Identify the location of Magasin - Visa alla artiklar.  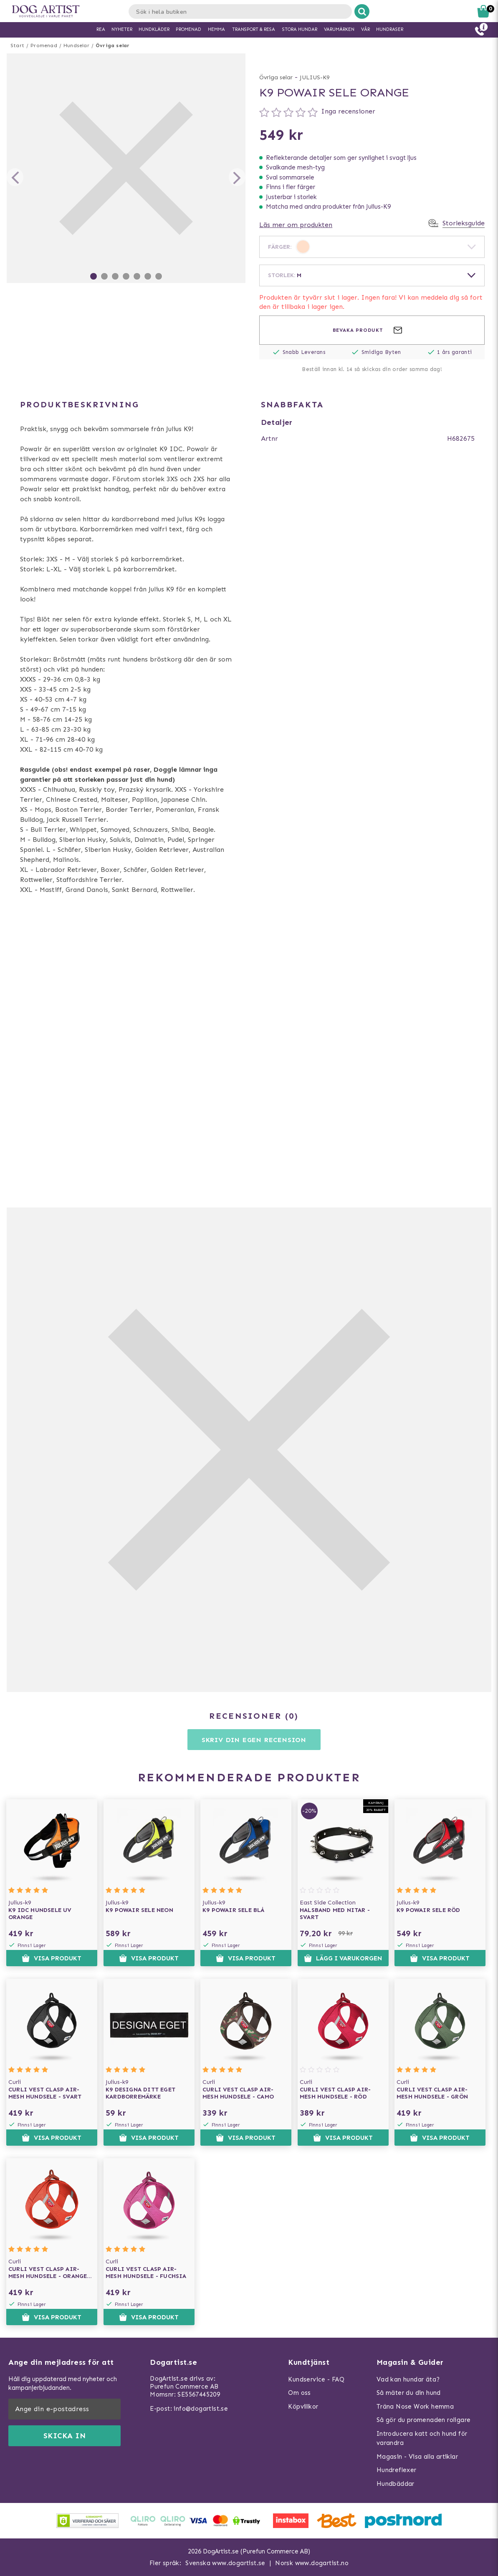
(417, 2456).